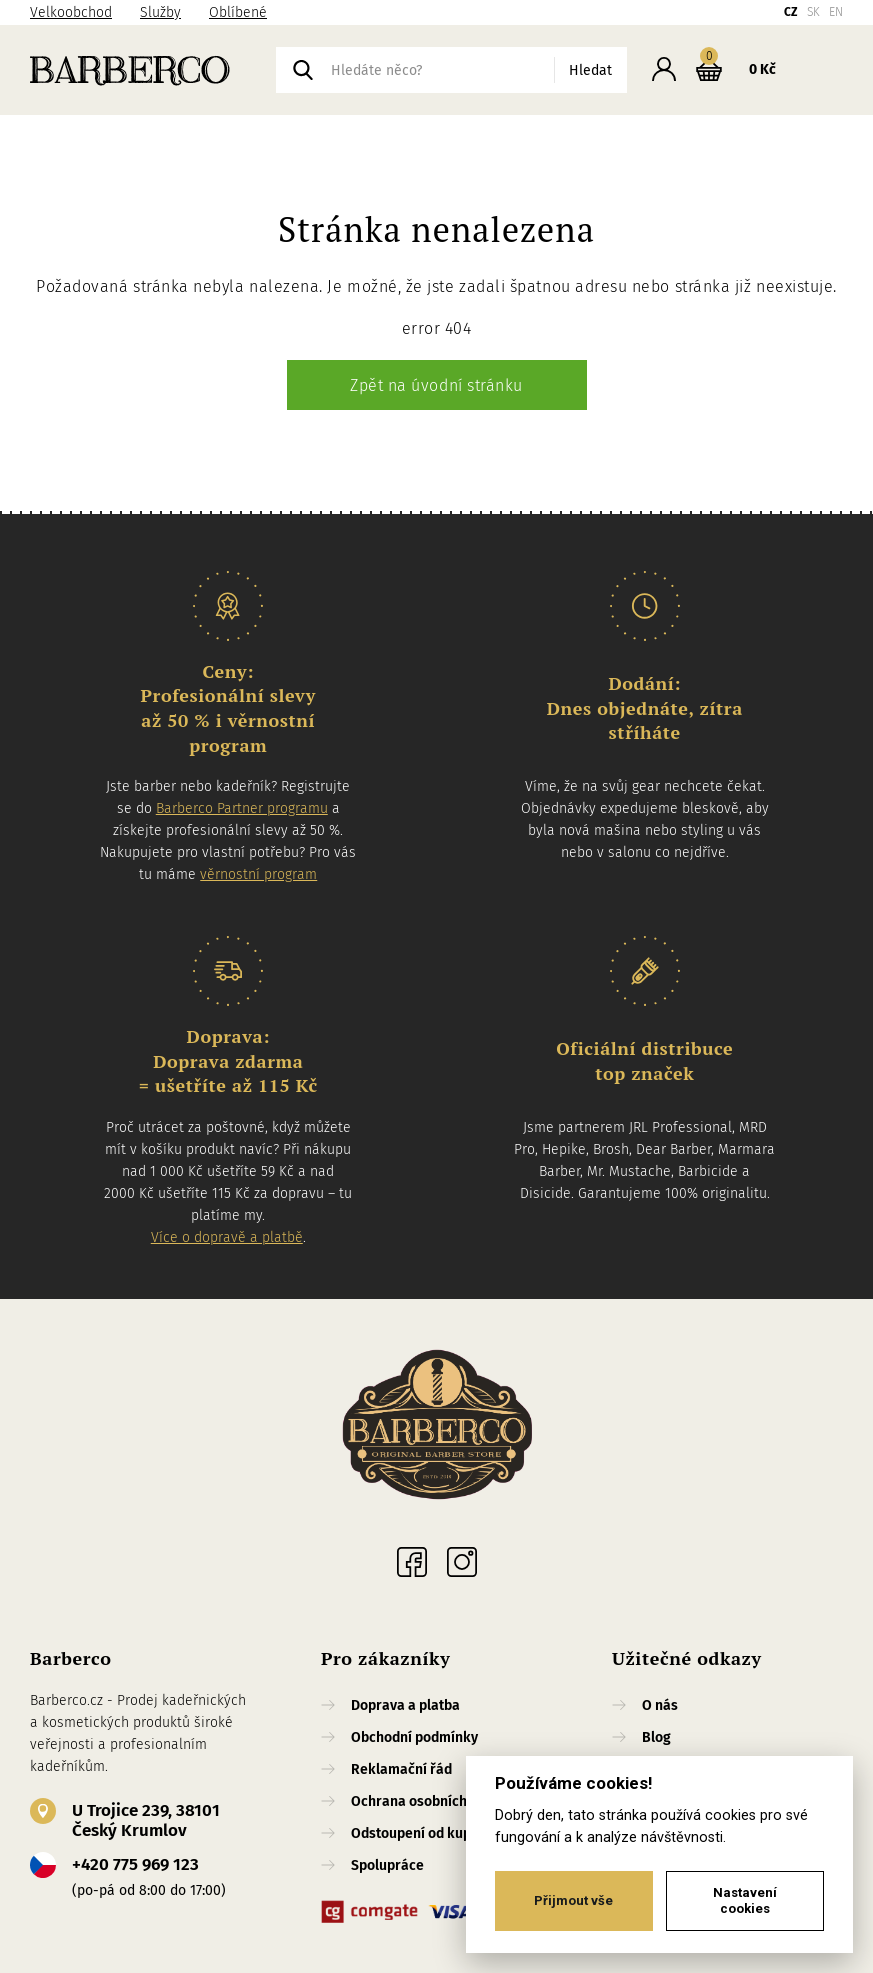 This screenshot has height=1973, width=873. Describe the element at coordinates (238, 12) in the screenshot. I see `Oblíbené` at that location.